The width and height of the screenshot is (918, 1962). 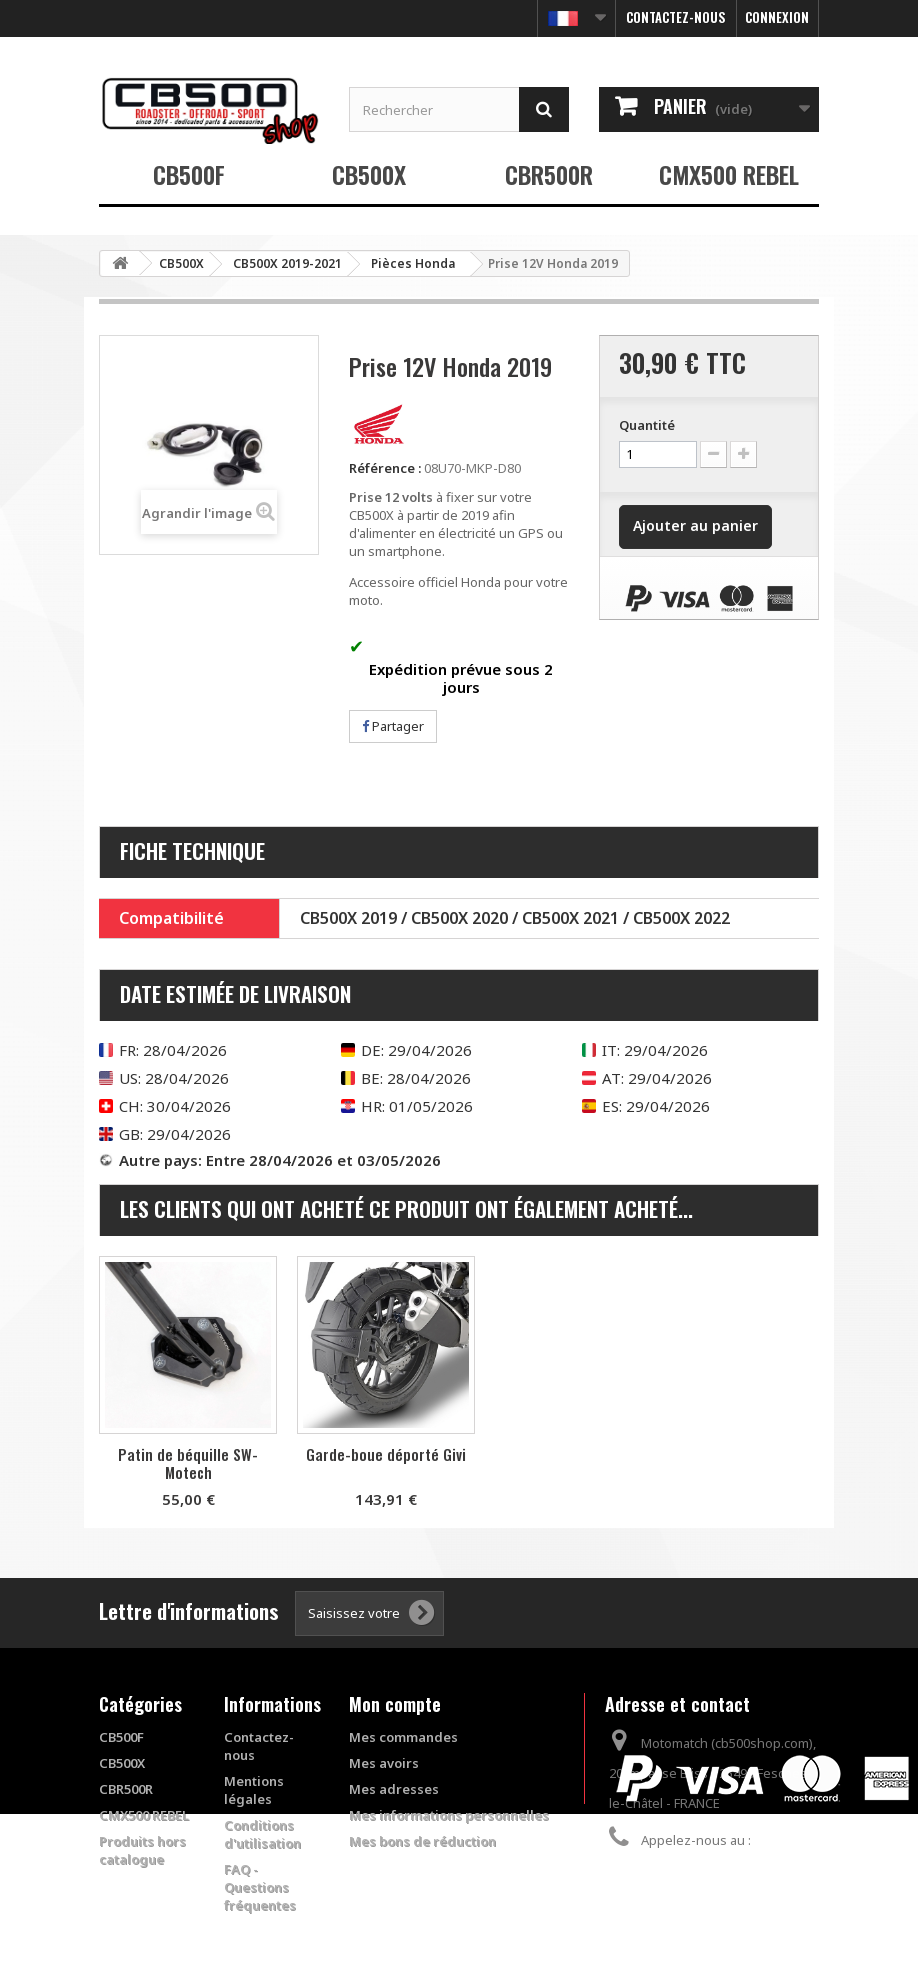 I want to click on Mes avoirs, so click(x=384, y=1763).